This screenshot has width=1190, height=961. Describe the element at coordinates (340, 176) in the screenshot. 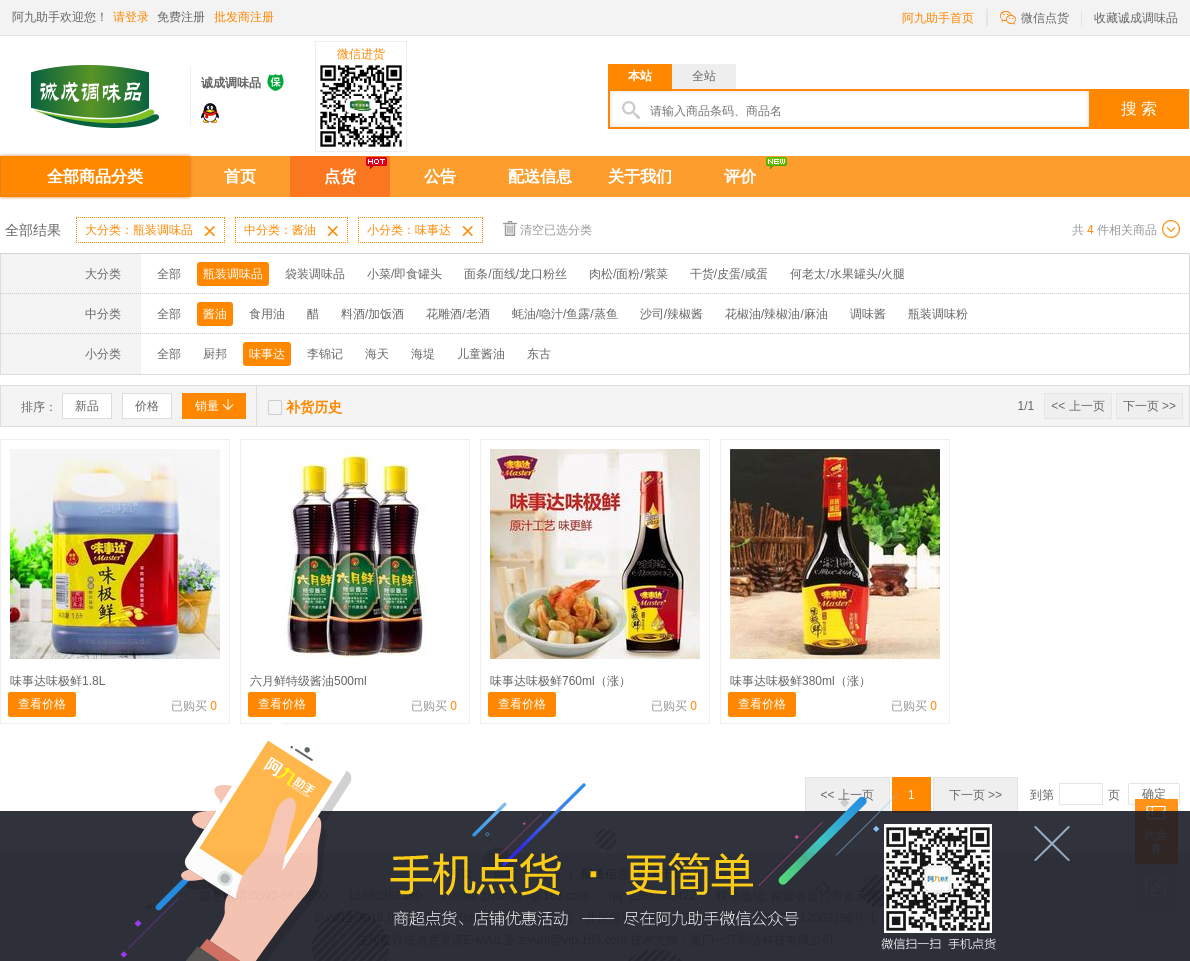

I see `点货` at that location.